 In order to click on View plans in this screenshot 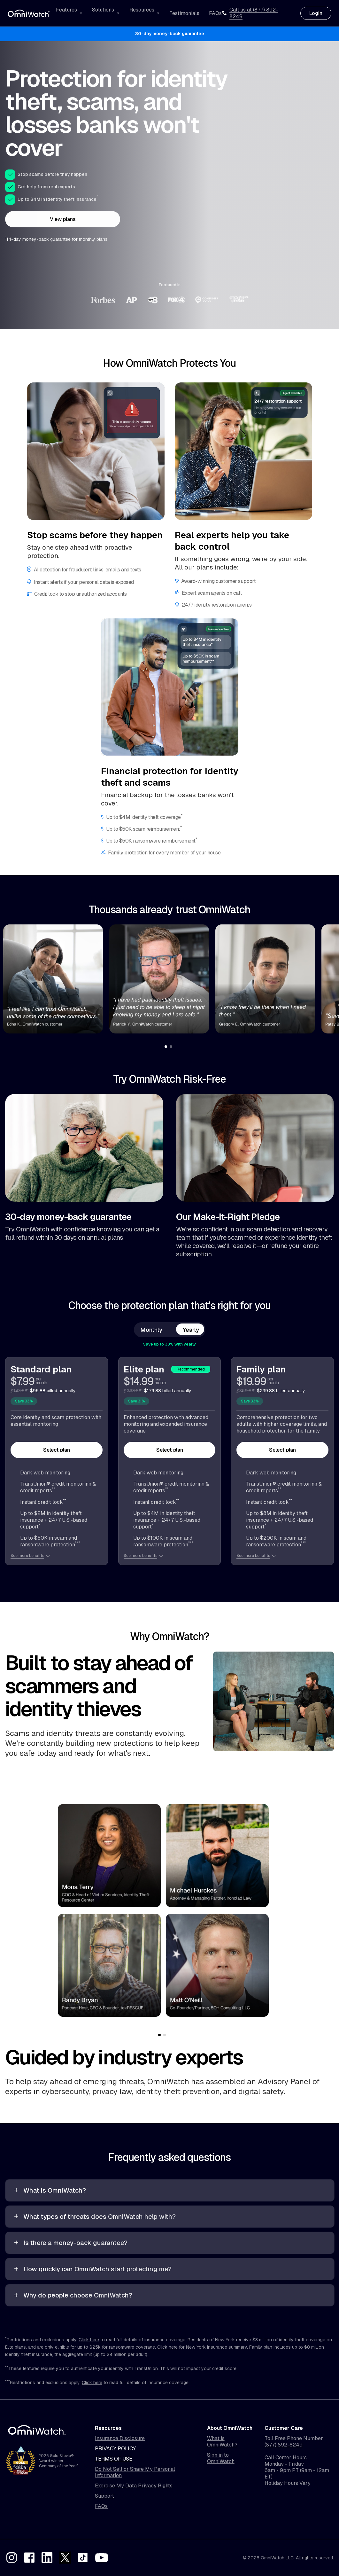, I will do `click(63, 219)`.